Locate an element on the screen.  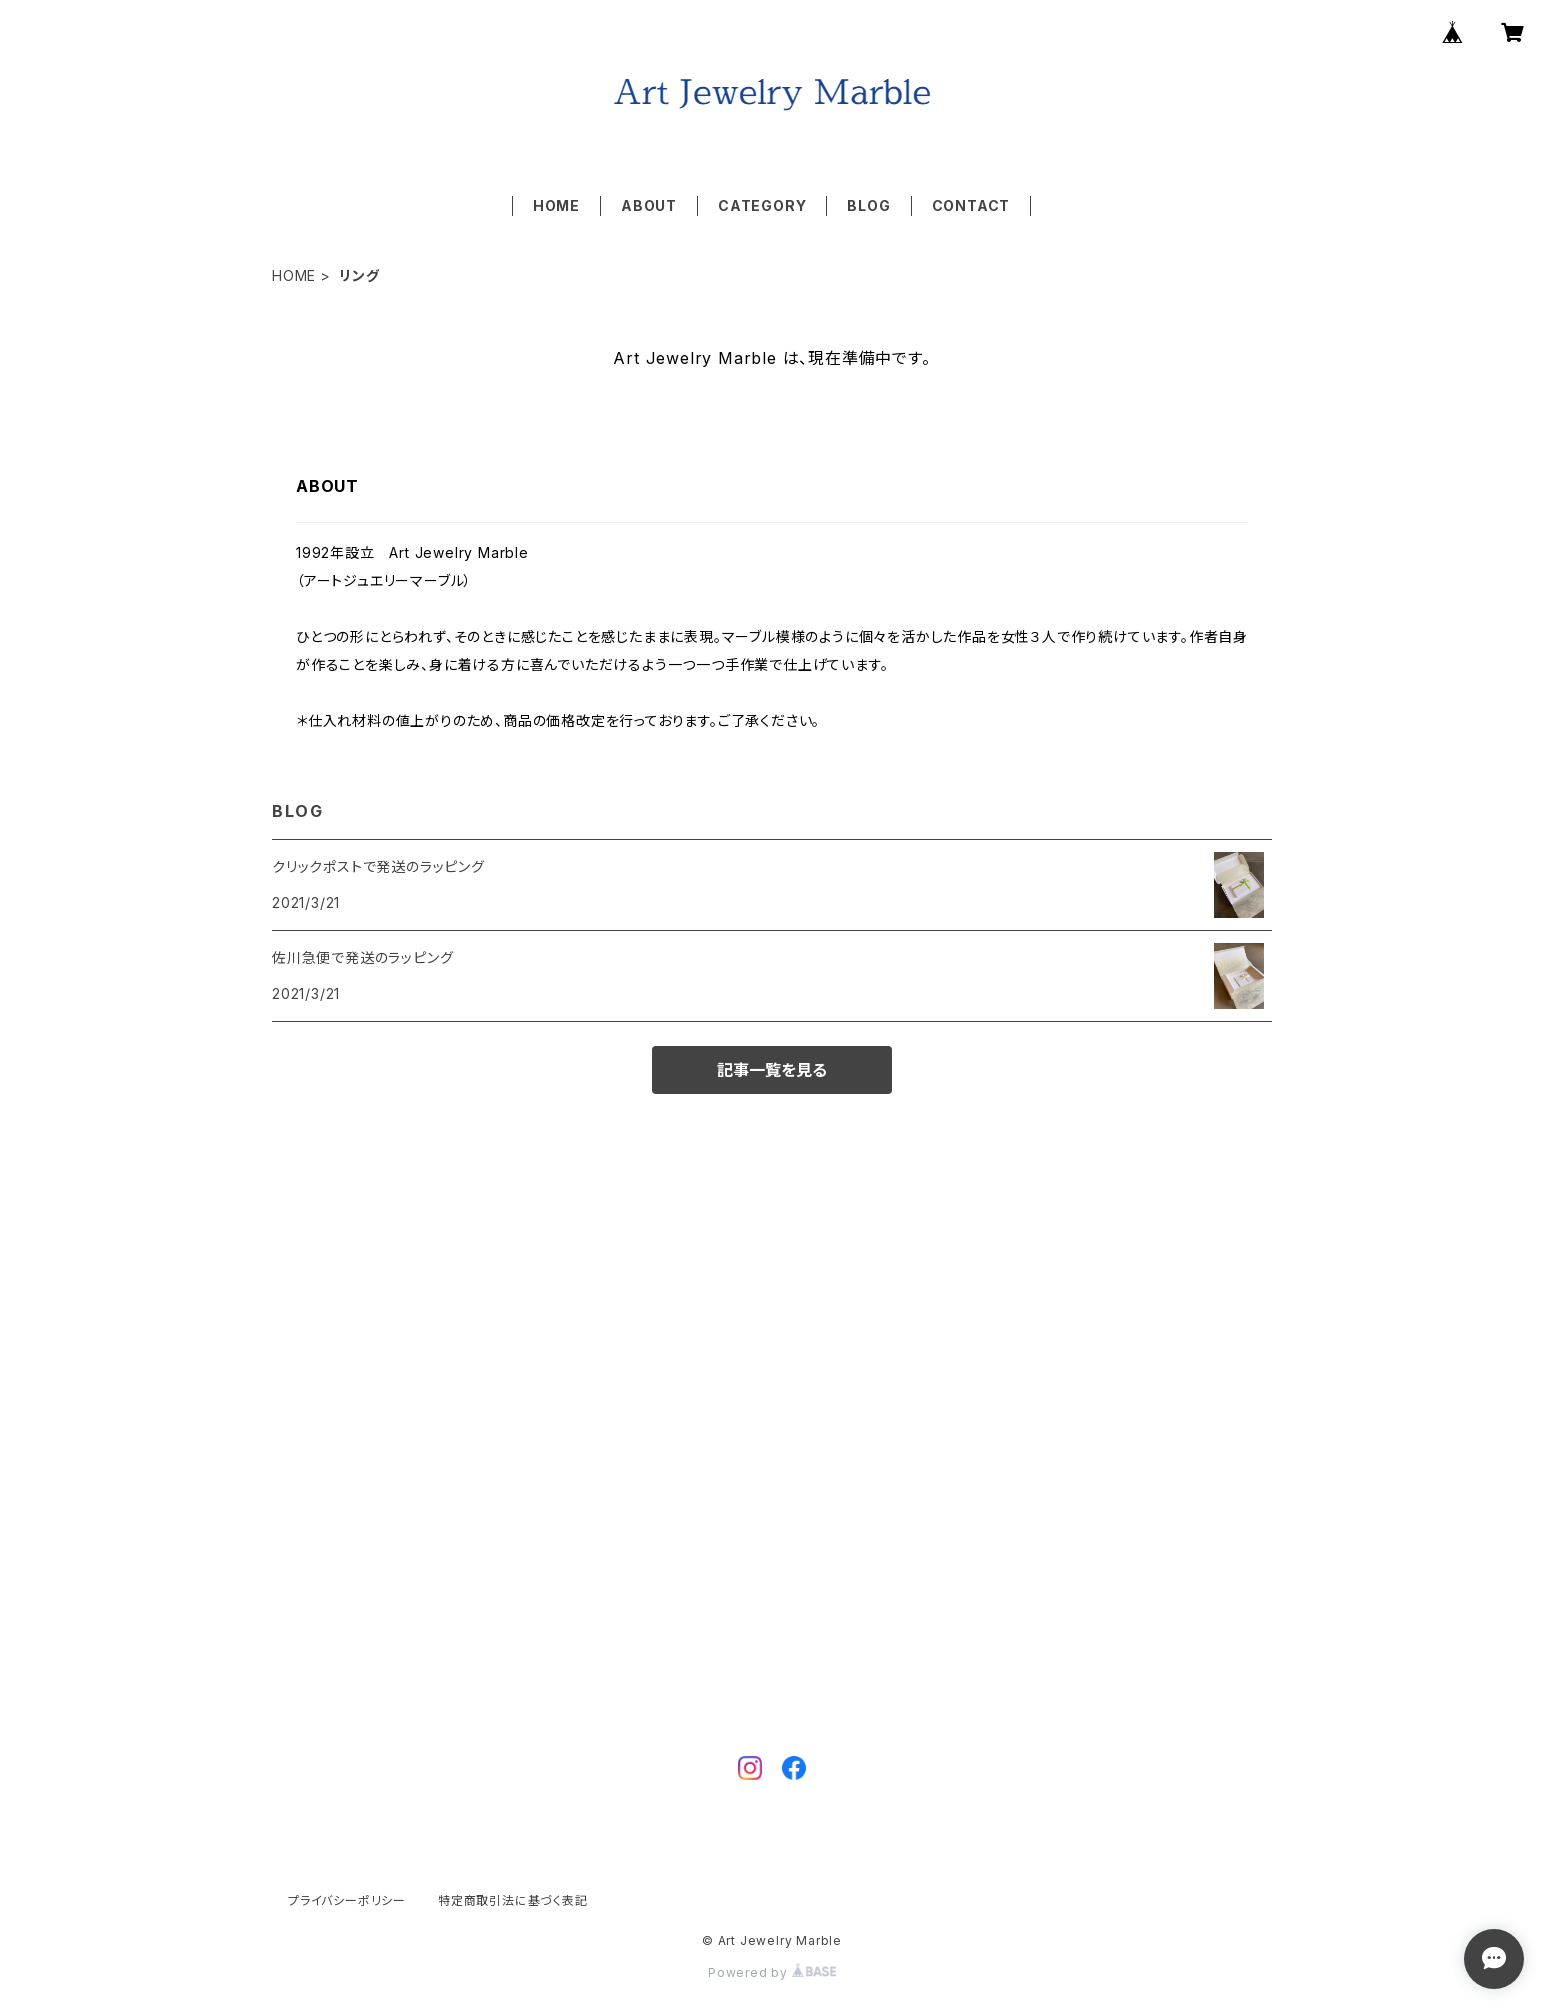
Powered by is located at coordinates (772, 1972).